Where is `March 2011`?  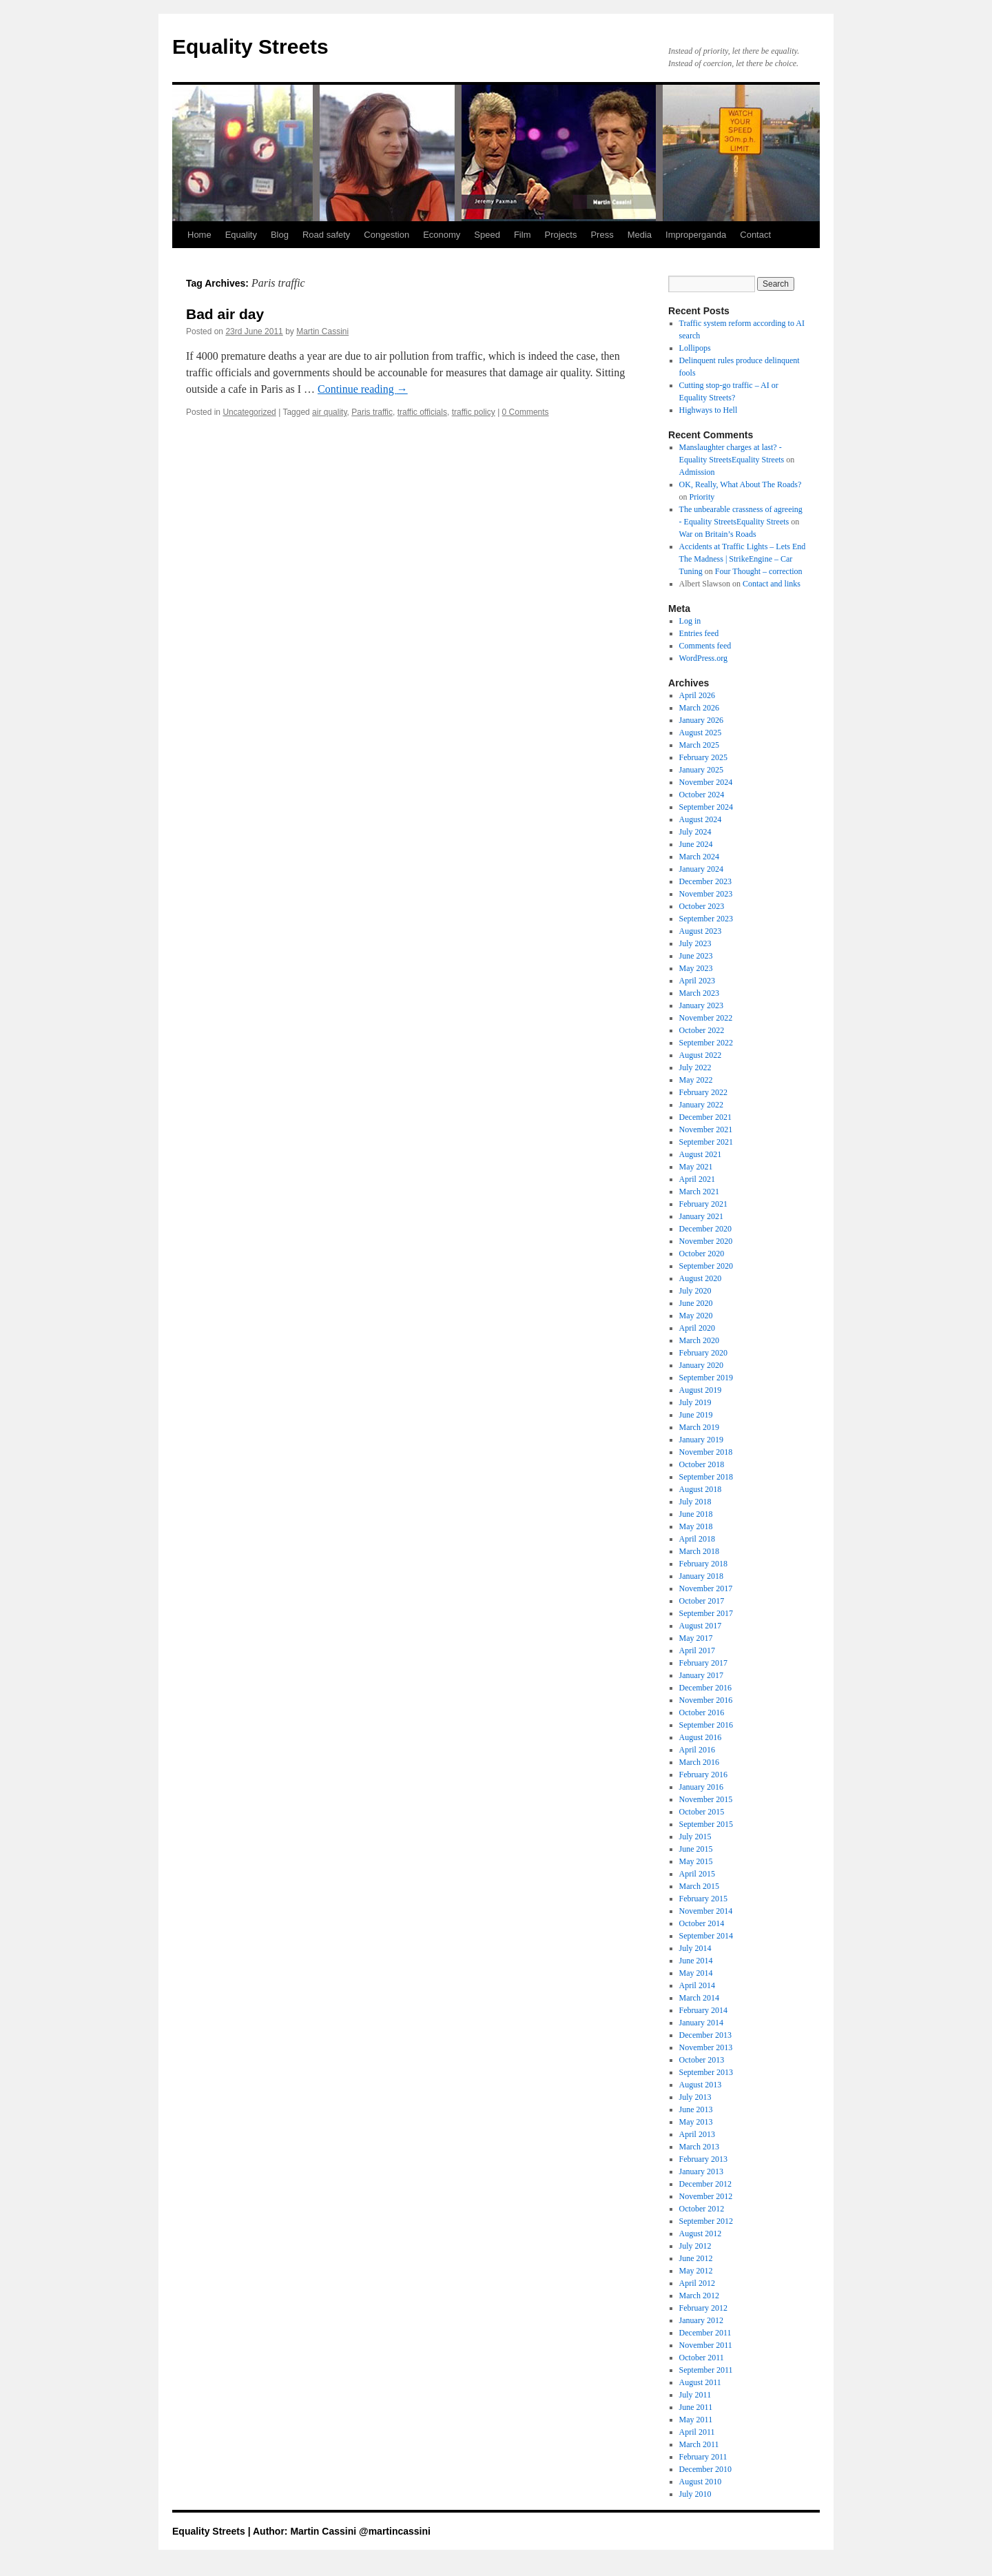 March 2011 is located at coordinates (699, 2444).